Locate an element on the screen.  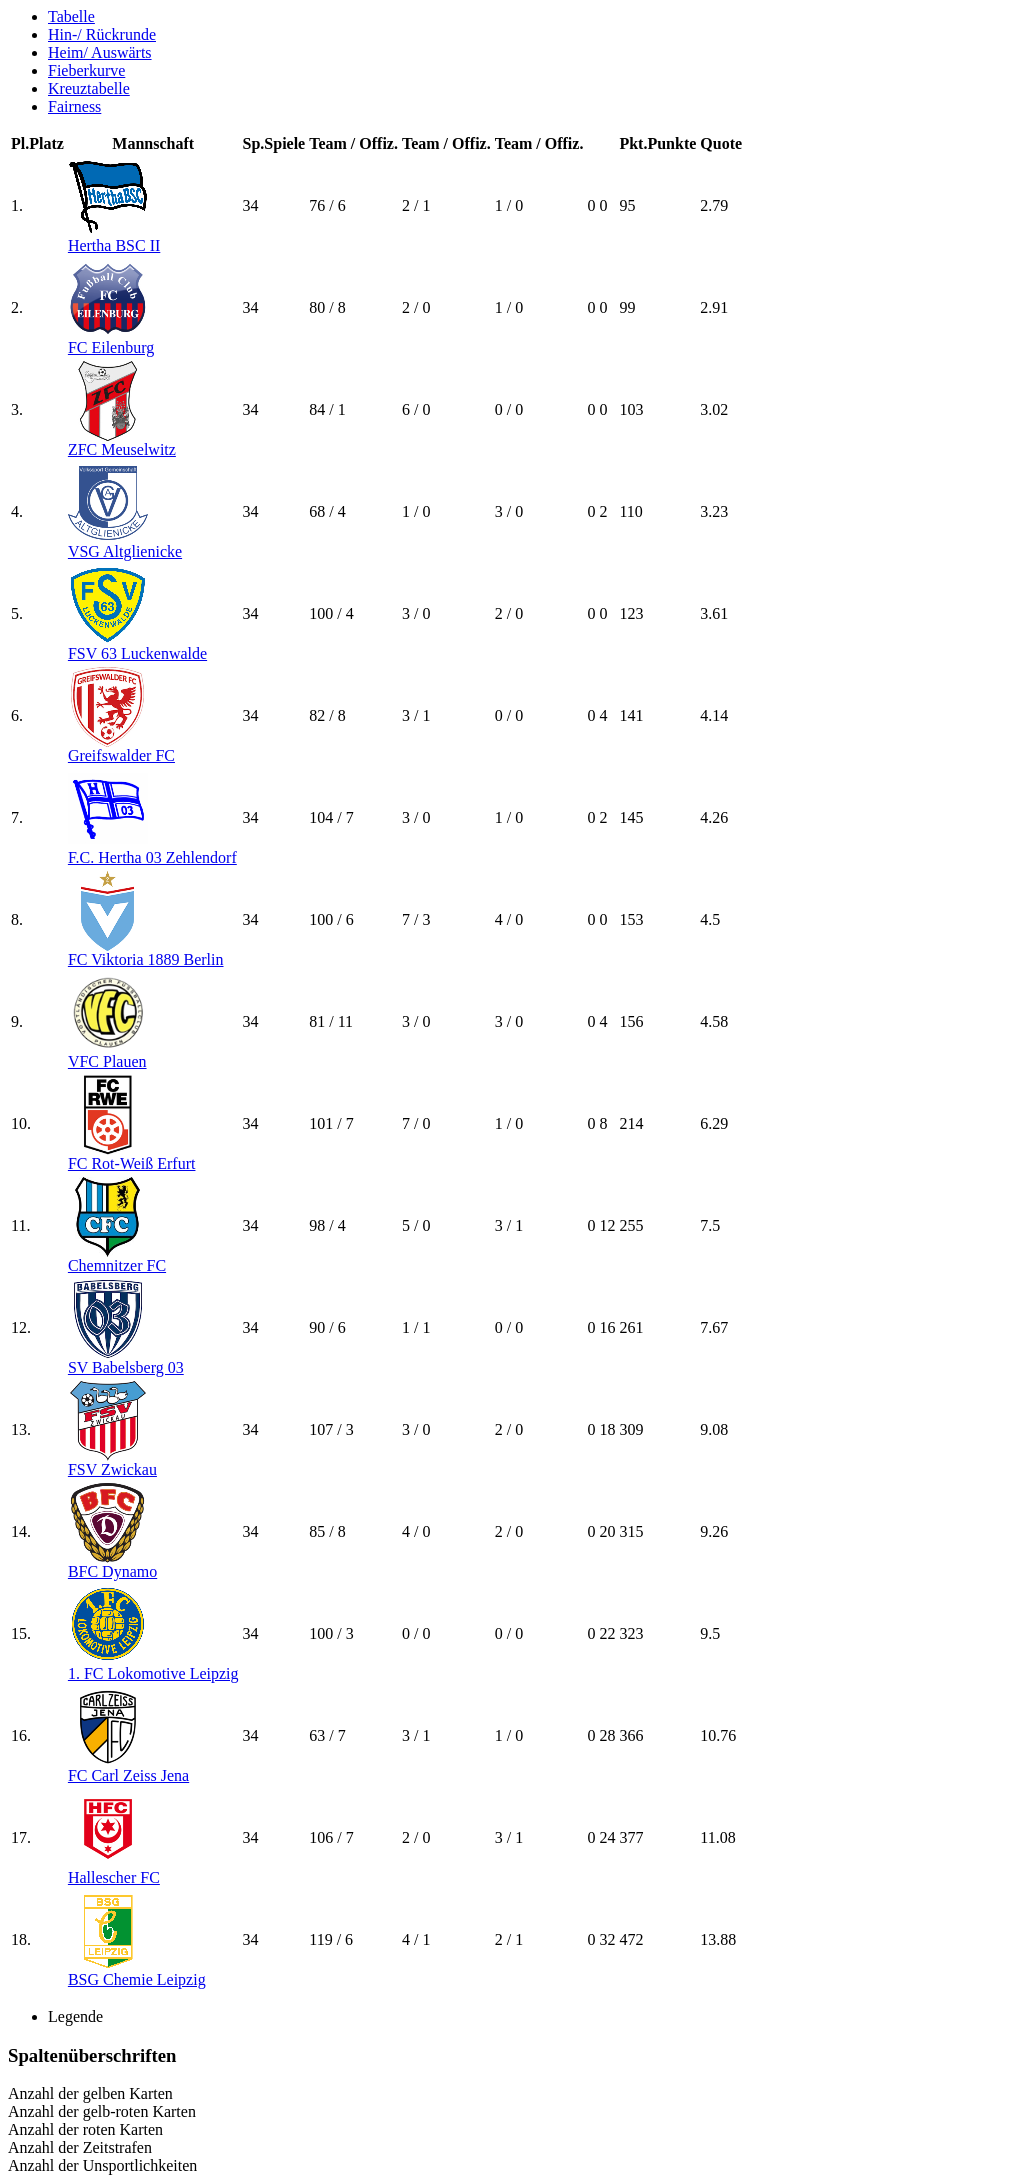
Fairness is located at coordinates (74, 106).